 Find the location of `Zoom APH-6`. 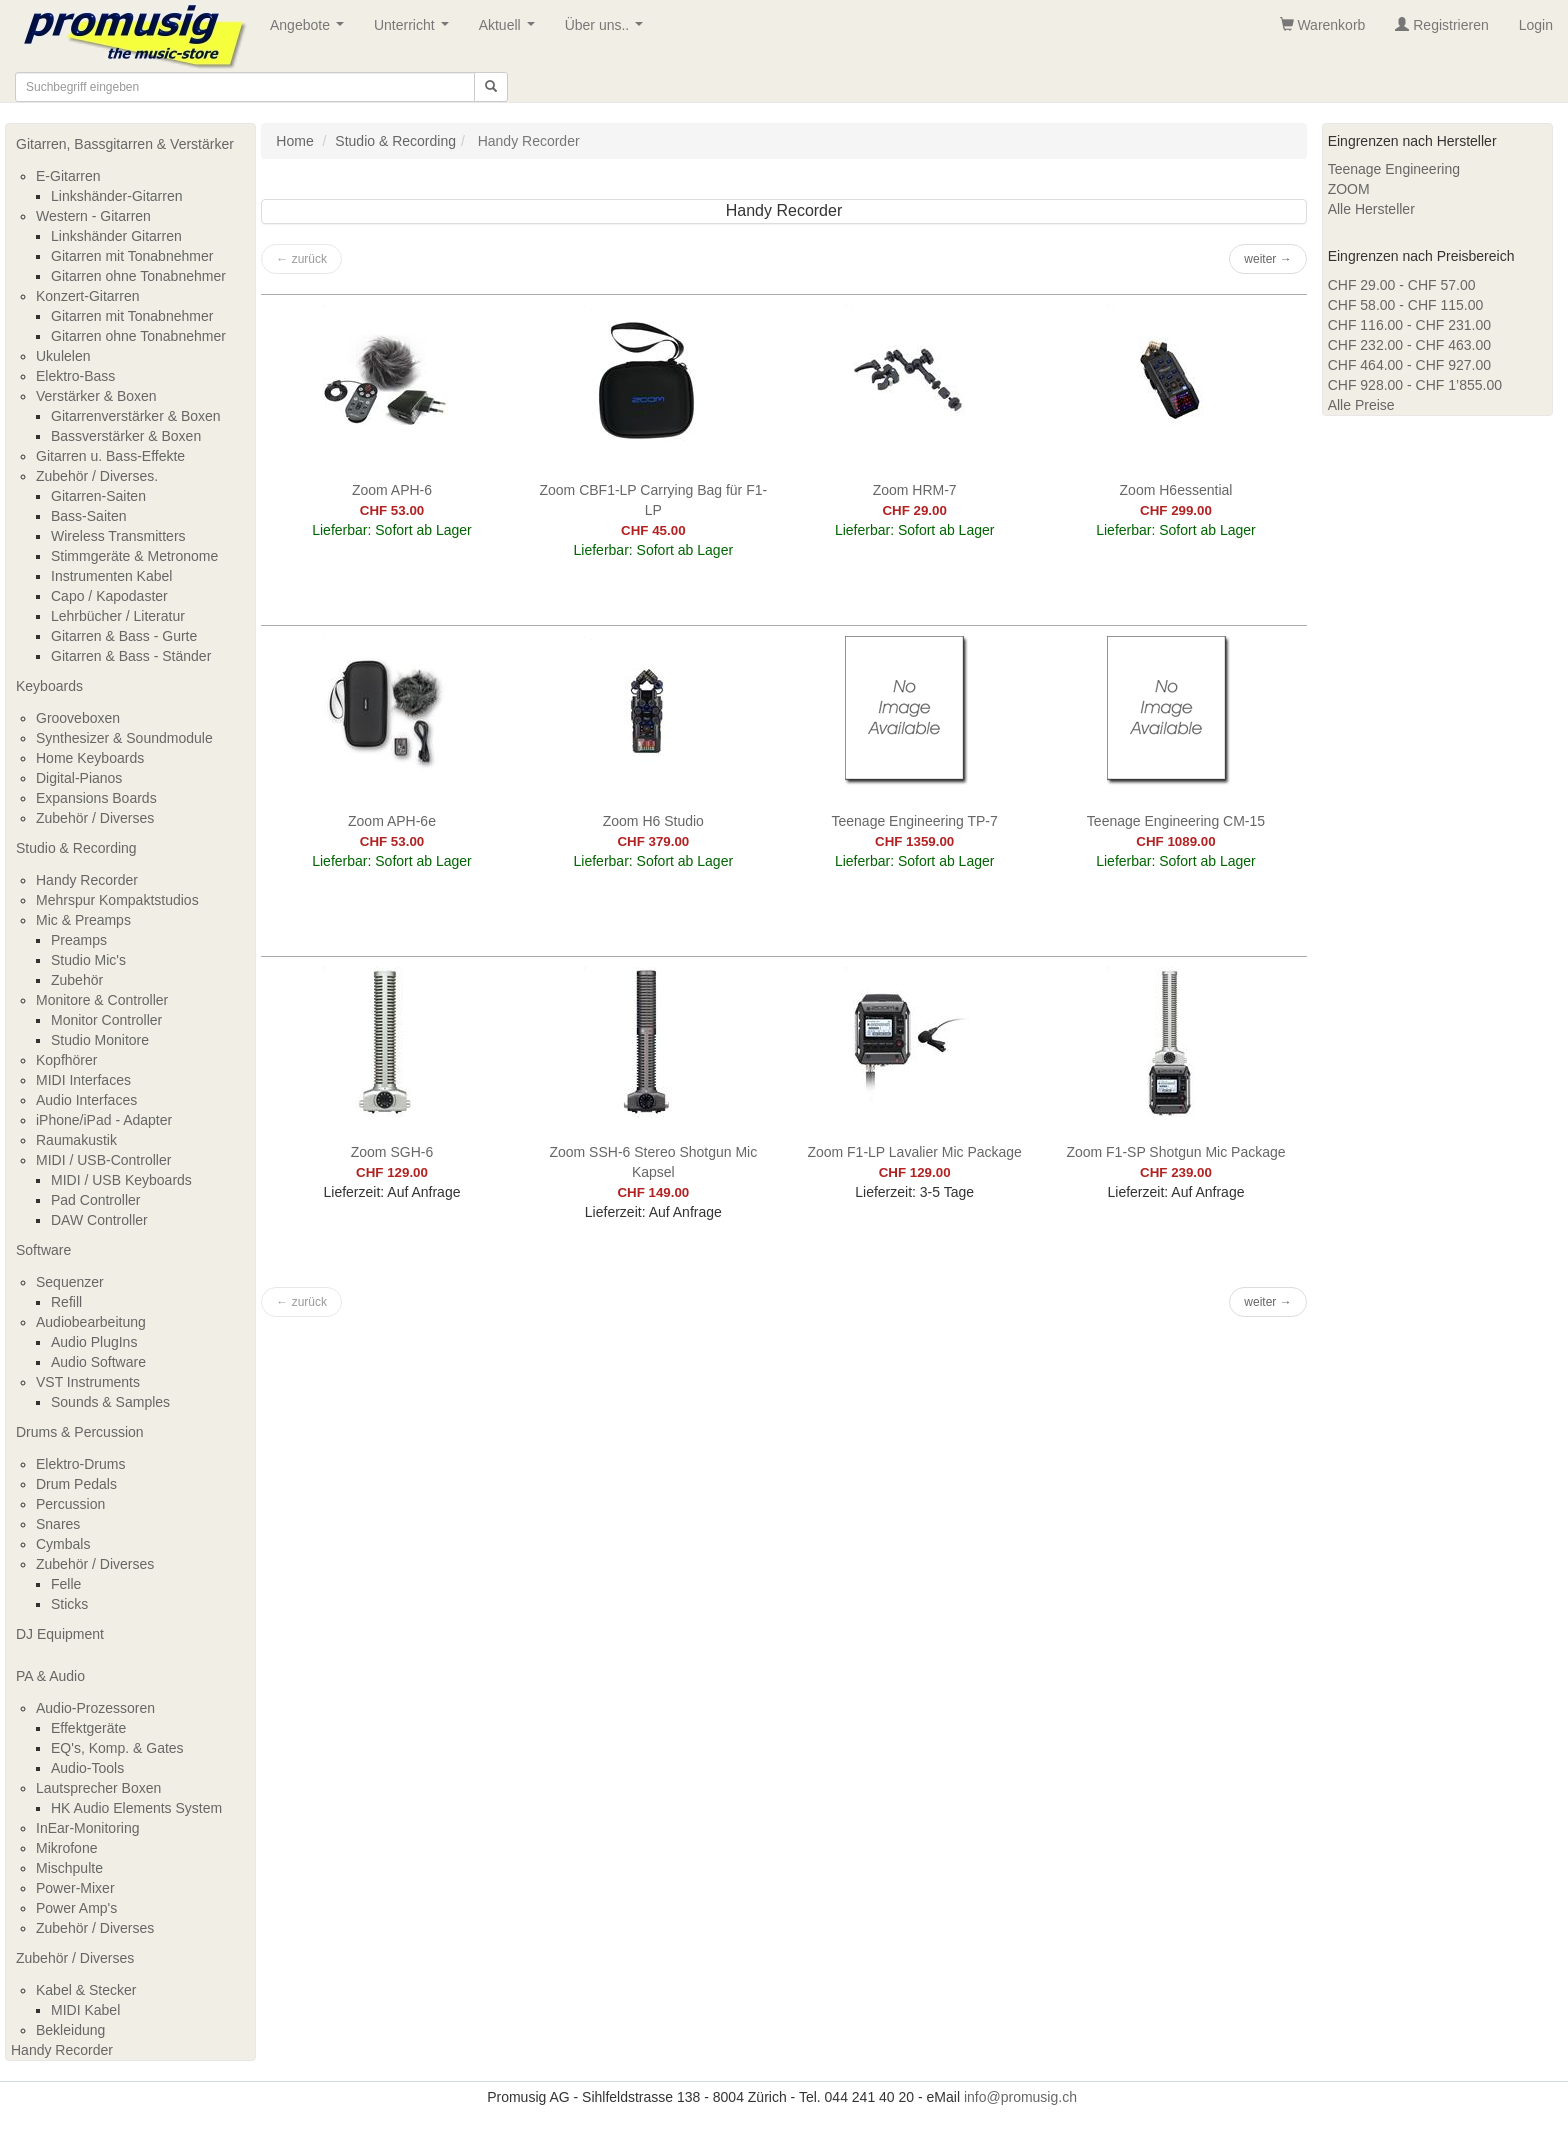

Zoom APH-6 is located at coordinates (392, 490).